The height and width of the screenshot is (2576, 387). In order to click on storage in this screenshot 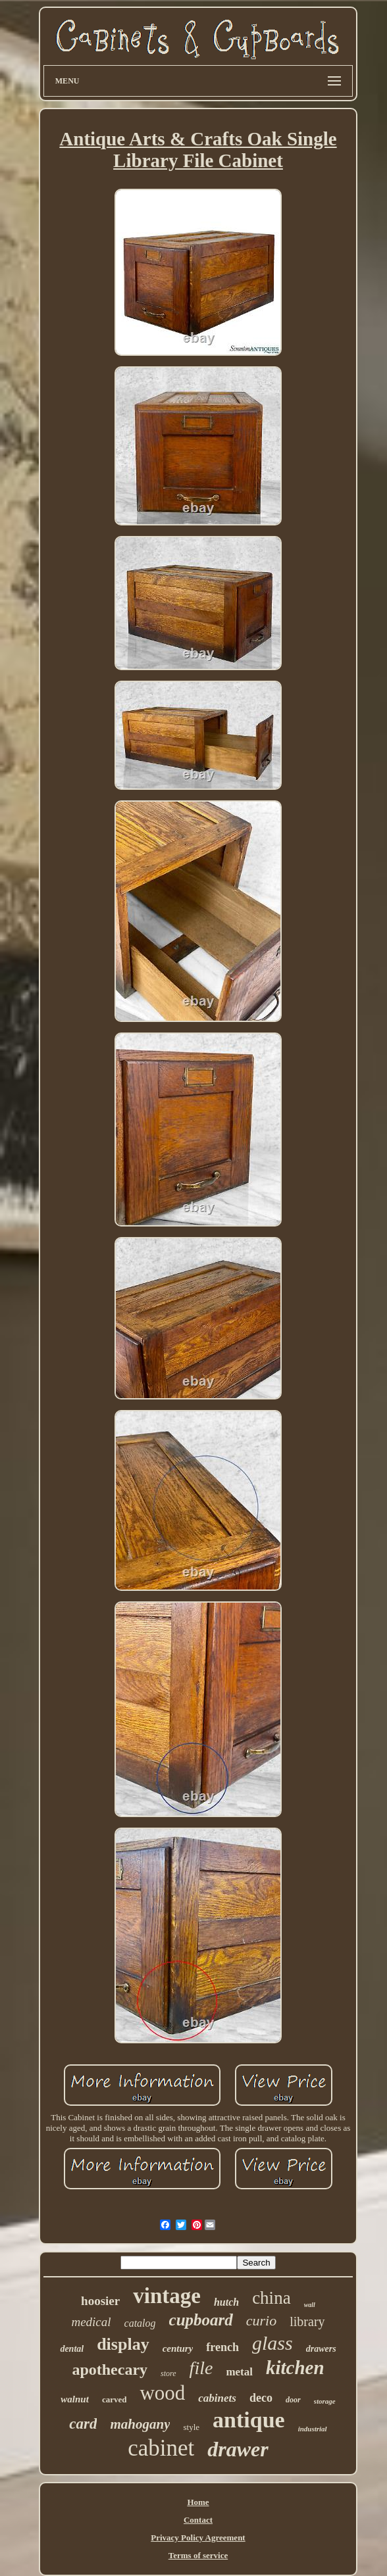, I will do `click(325, 2401)`.